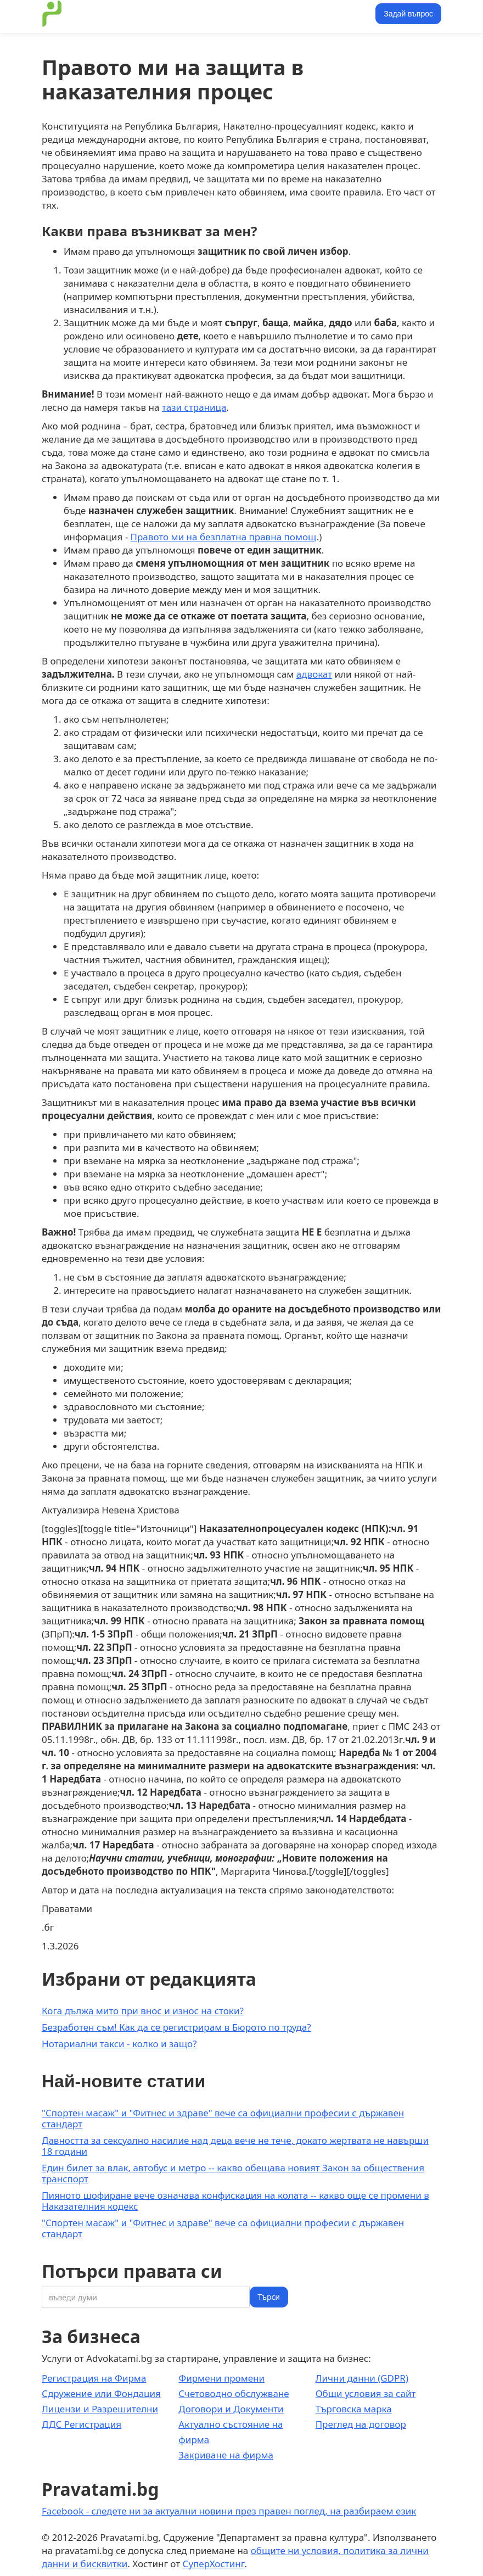 The height and width of the screenshot is (2576, 483). Describe the element at coordinates (214, 2563) in the screenshot. I see `СуперХостинг` at that location.